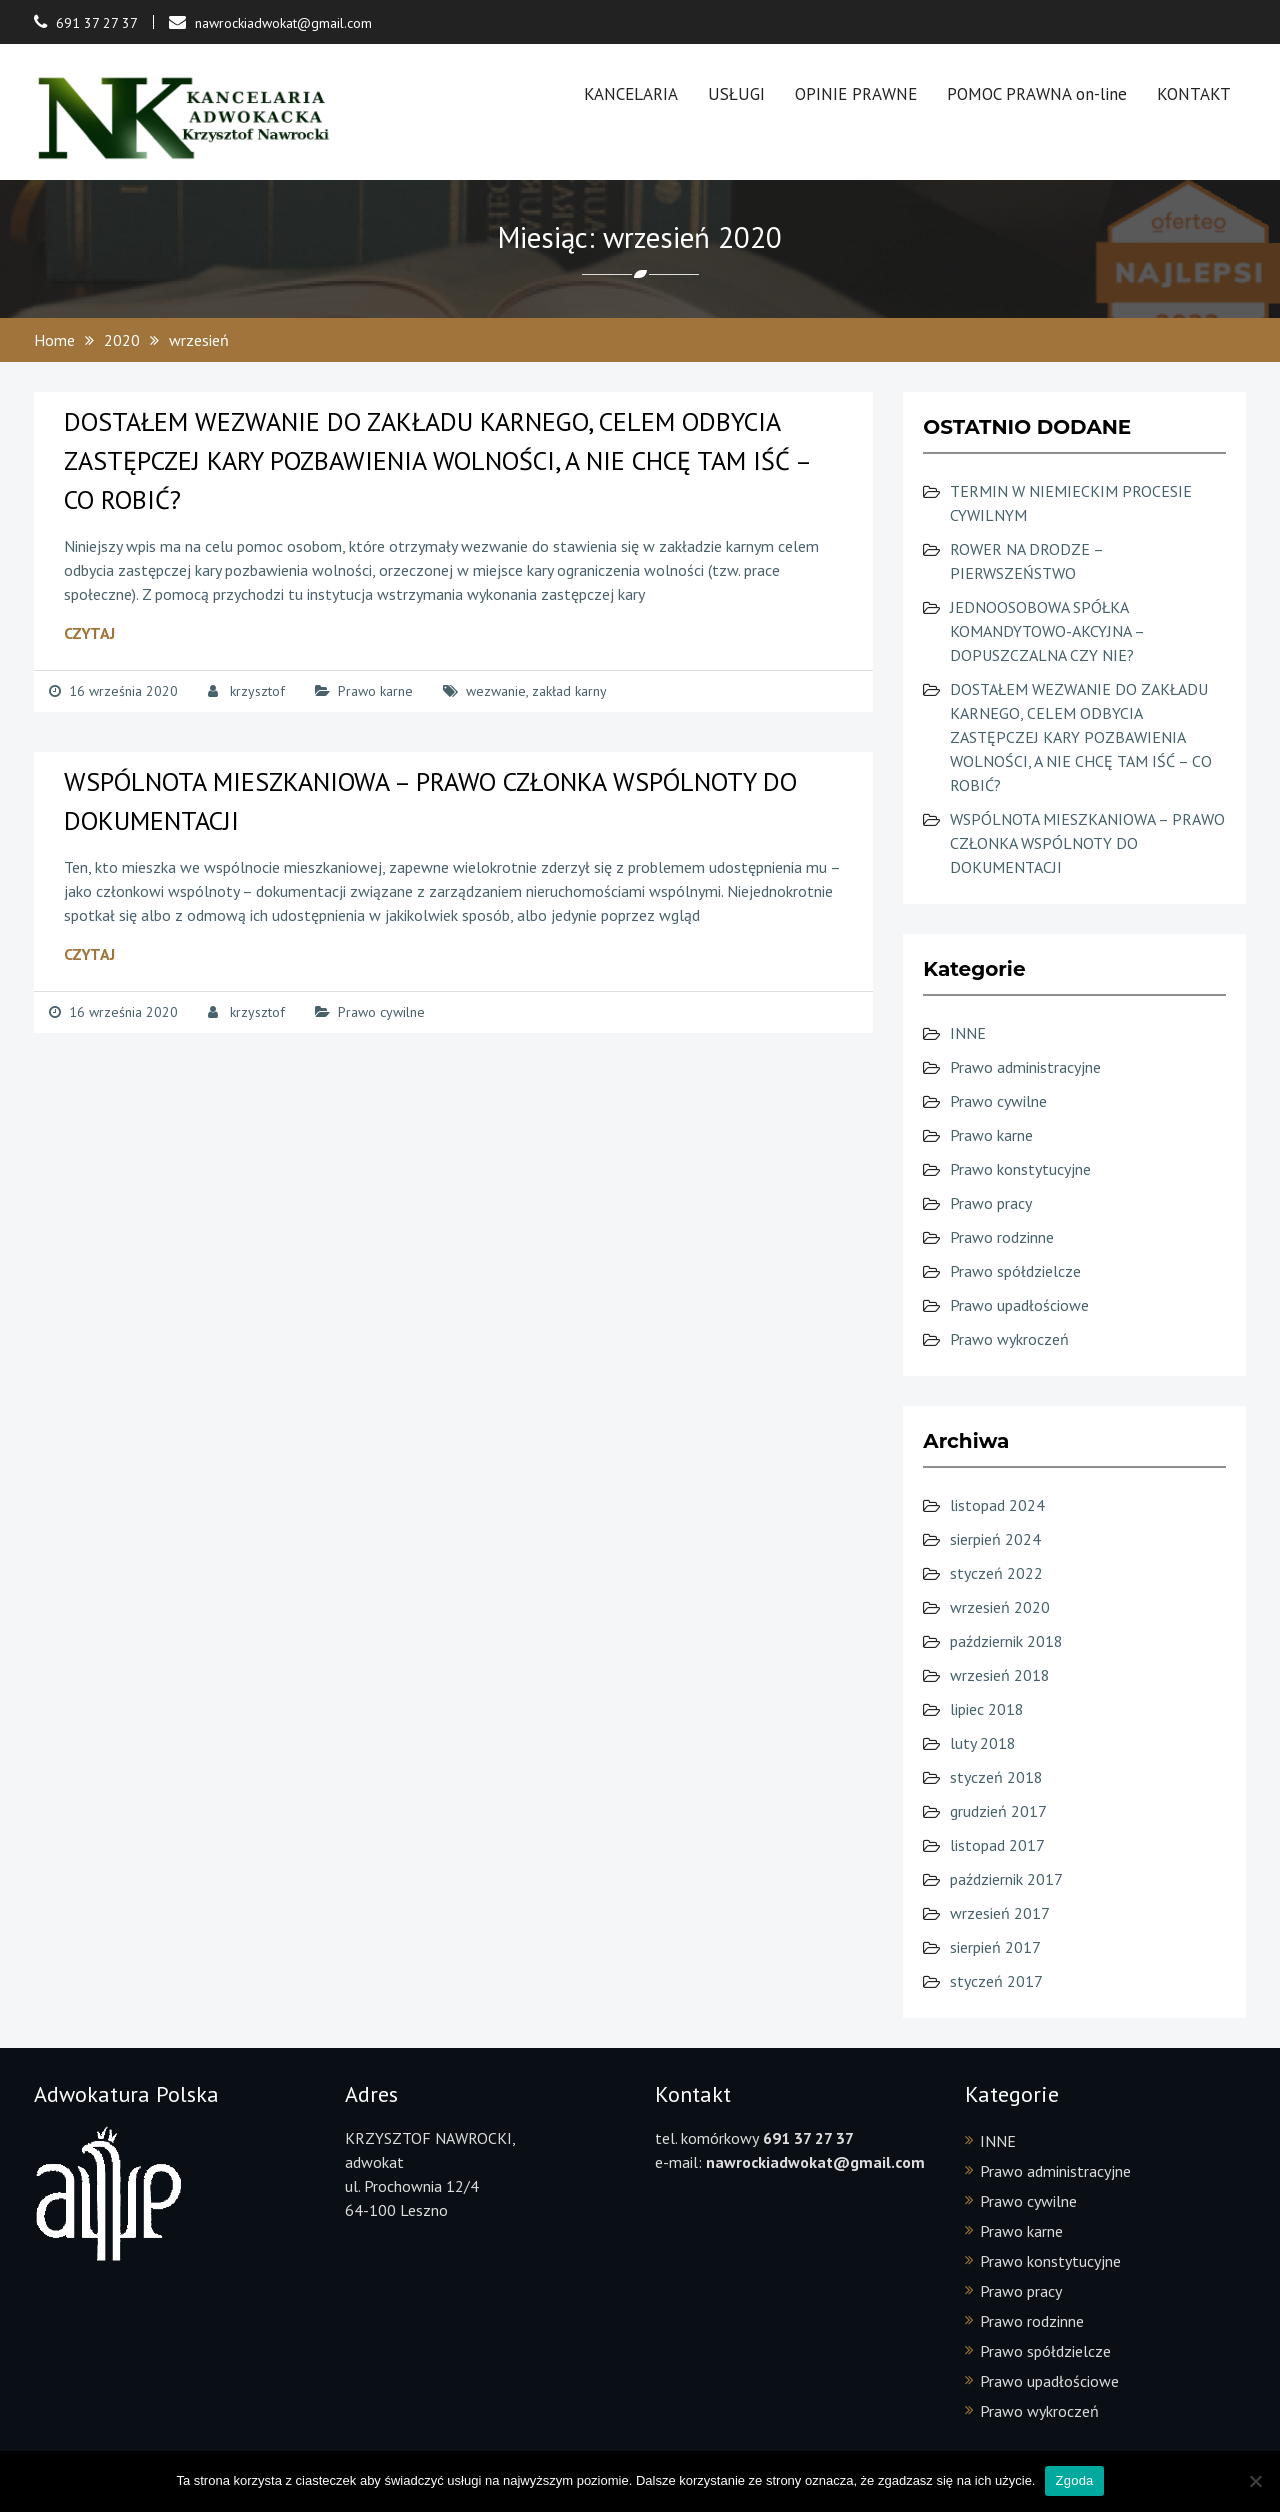 The image size is (1280, 2512). I want to click on nawrockiadwokat@gmail.com, so click(283, 23).